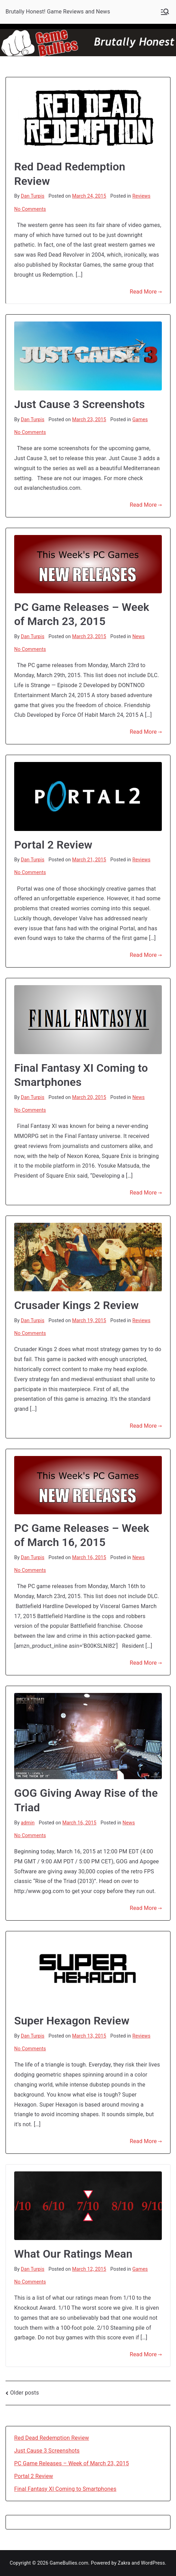 The height and width of the screenshot is (2576, 176). What do you see at coordinates (76, 1305) in the screenshot?
I see `Crusader Kings 2 Review` at bounding box center [76, 1305].